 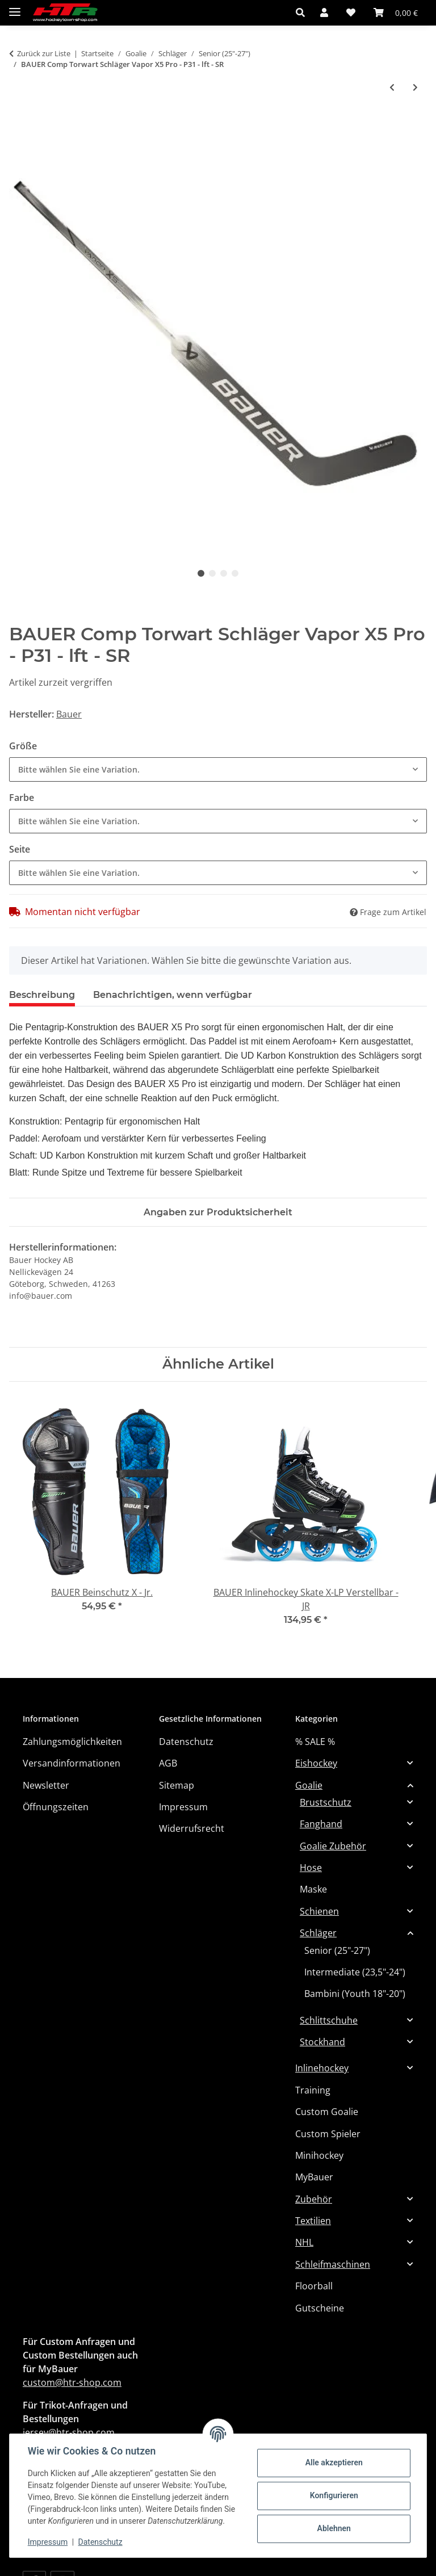 I want to click on Bambini (Youth 18"-20"), so click(x=354, y=1993).